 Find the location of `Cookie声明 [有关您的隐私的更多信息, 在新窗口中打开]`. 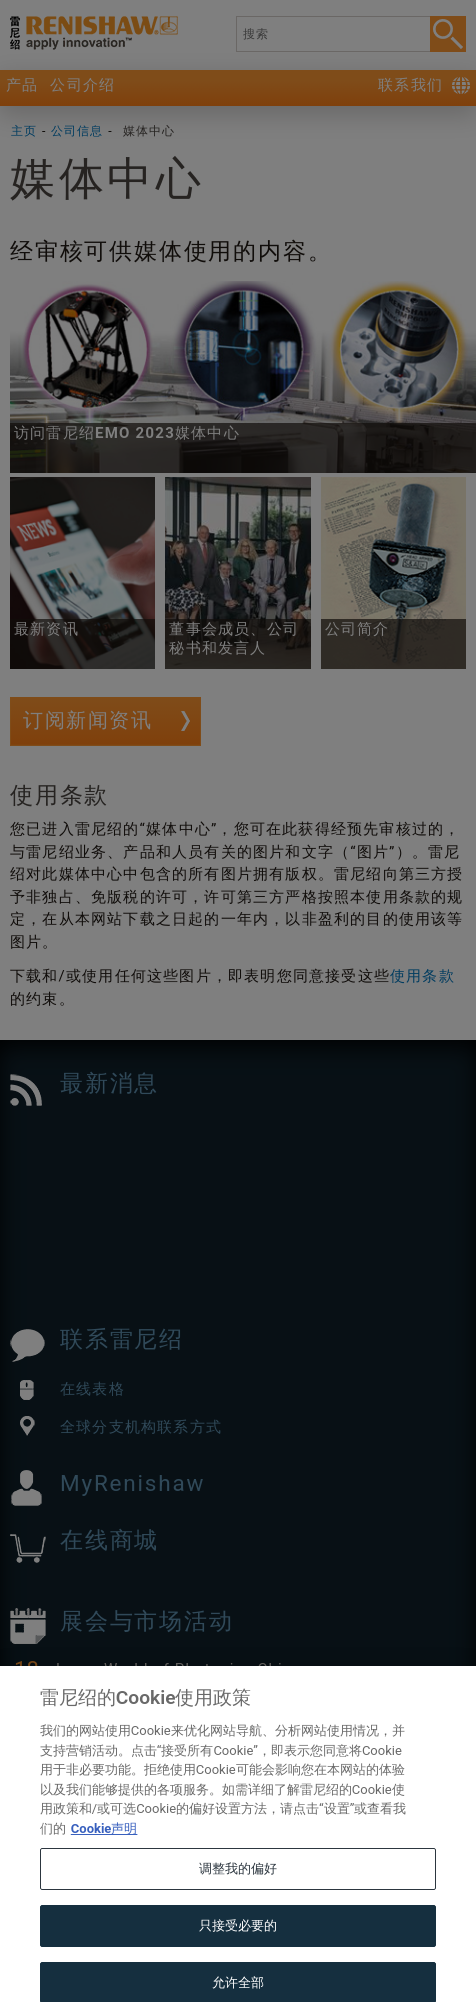

Cookie声明 [有关您的隐私的更多信息, 在新窗口中打开] is located at coordinates (104, 1856).